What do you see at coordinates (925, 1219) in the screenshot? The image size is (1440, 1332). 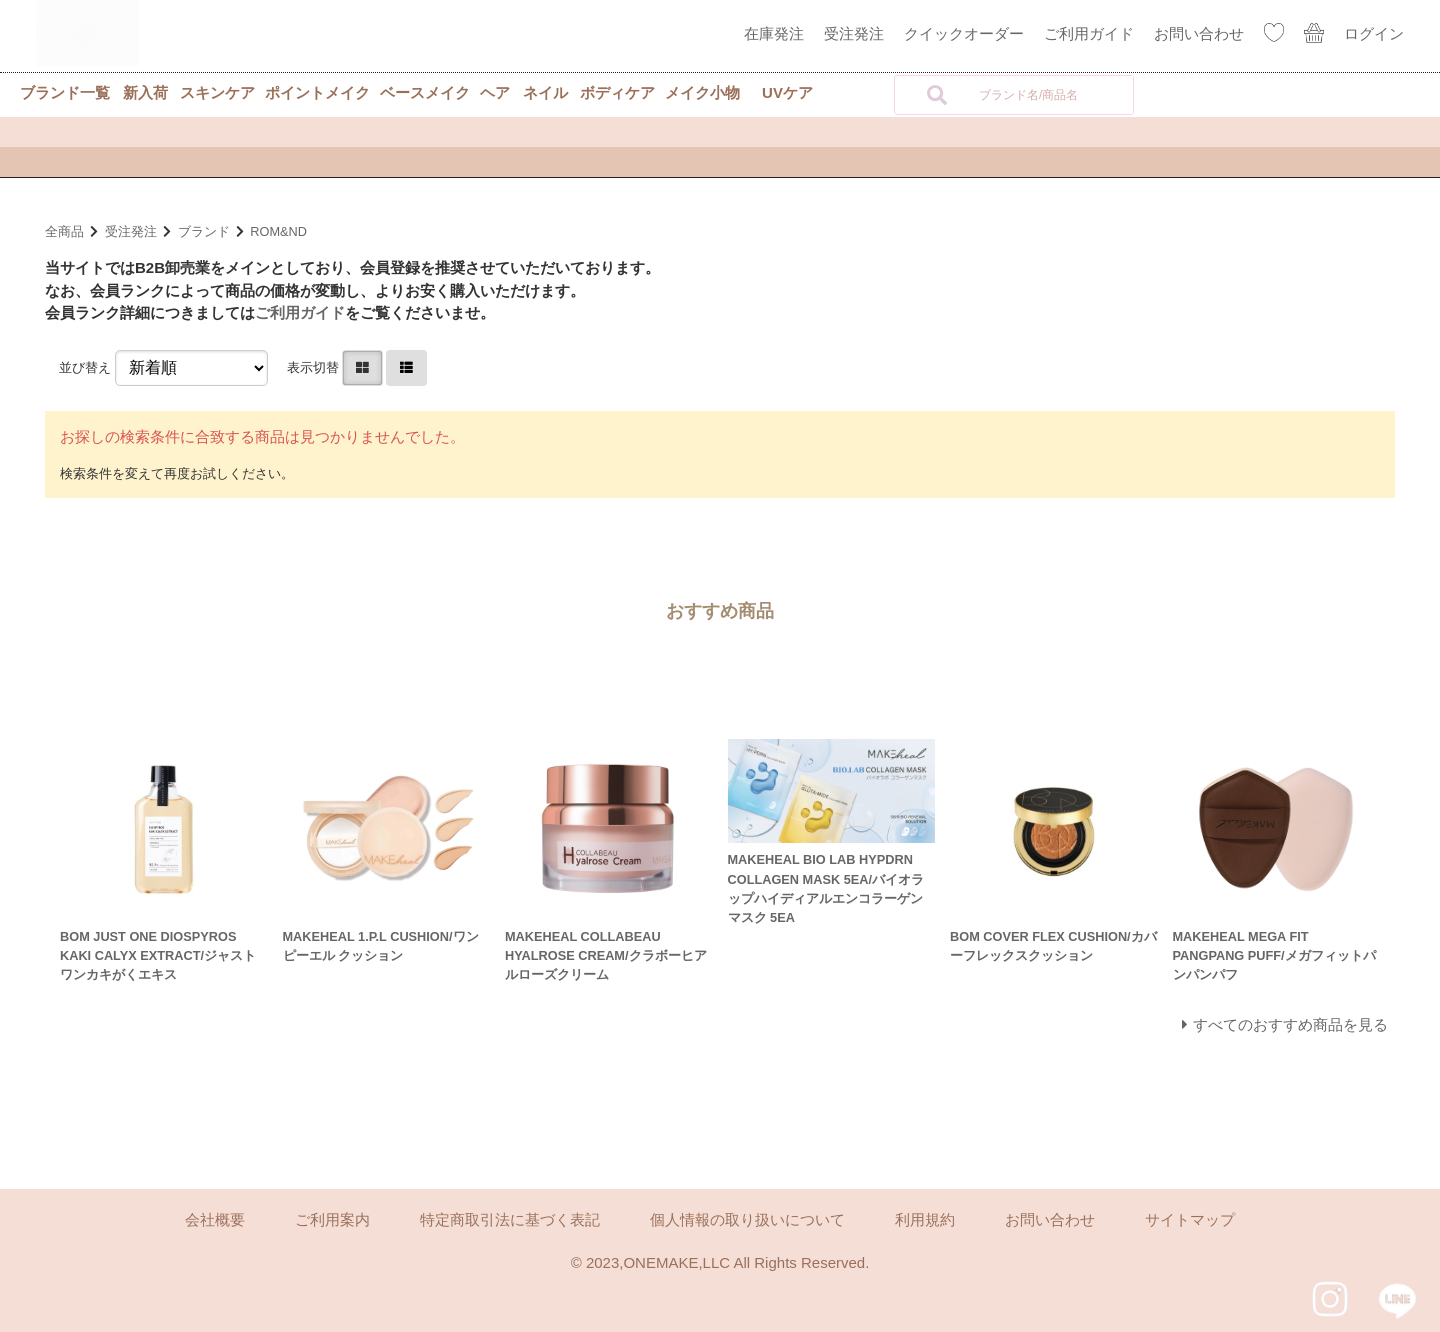 I see `利用規約` at bounding box center [925, 1219].